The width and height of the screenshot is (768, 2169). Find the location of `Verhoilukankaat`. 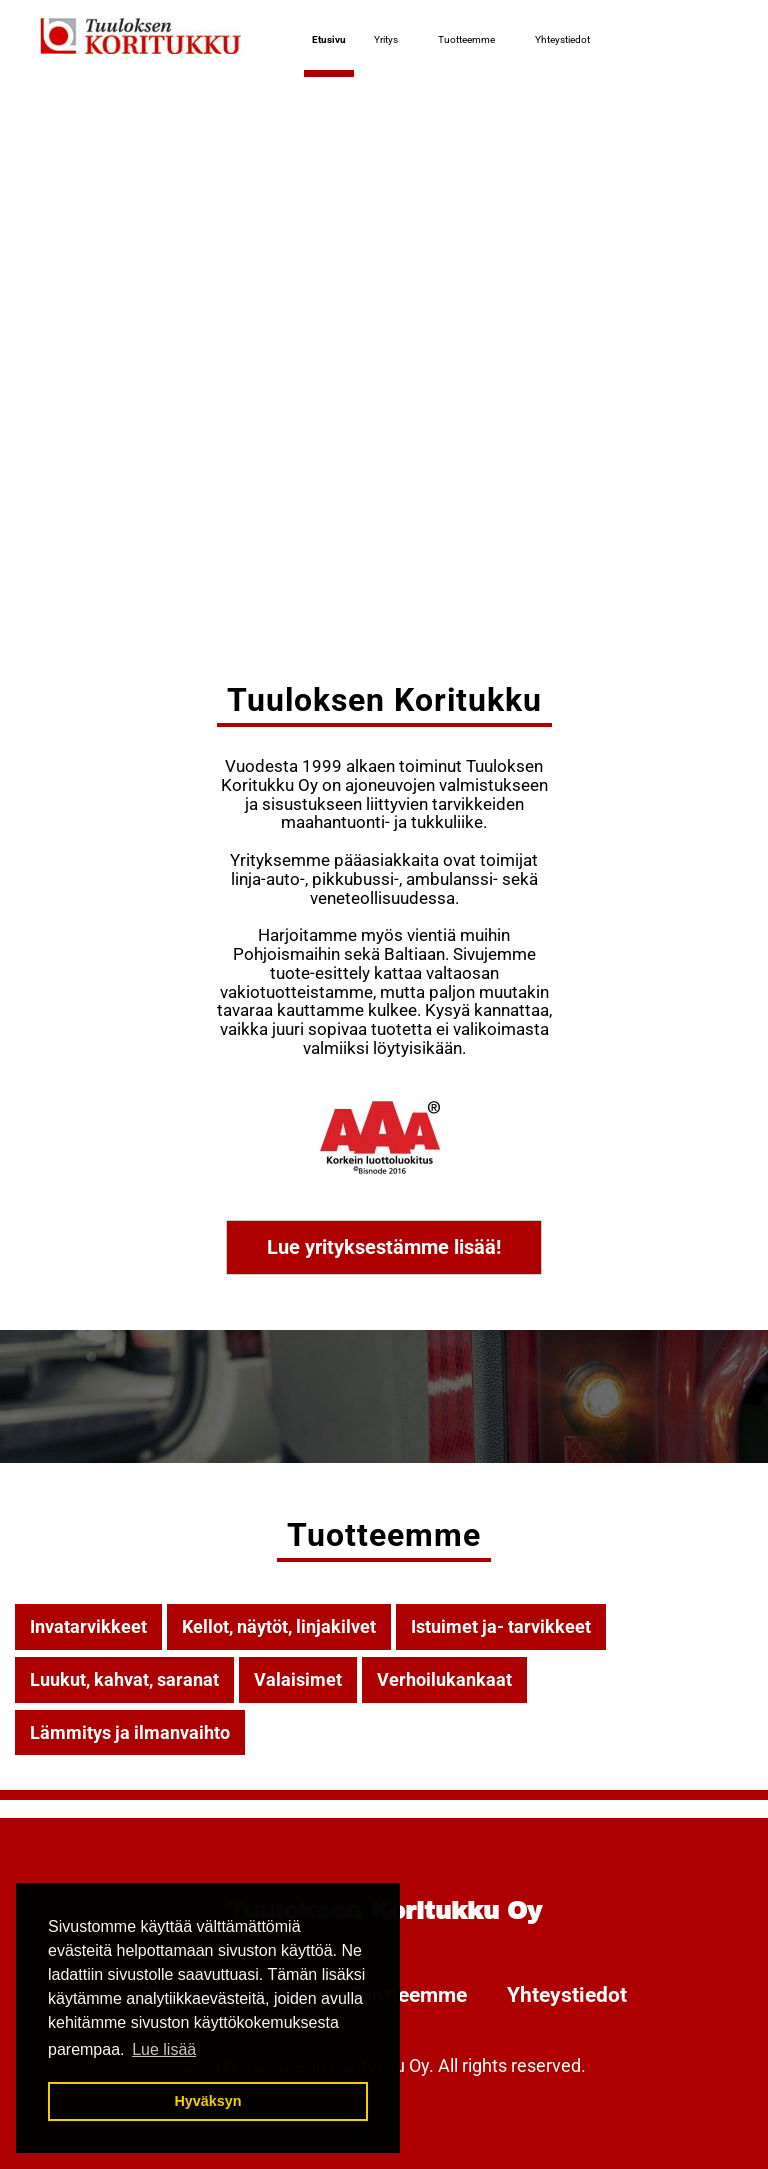

Verhoilukankaat is located at coordinates (444, 1679).